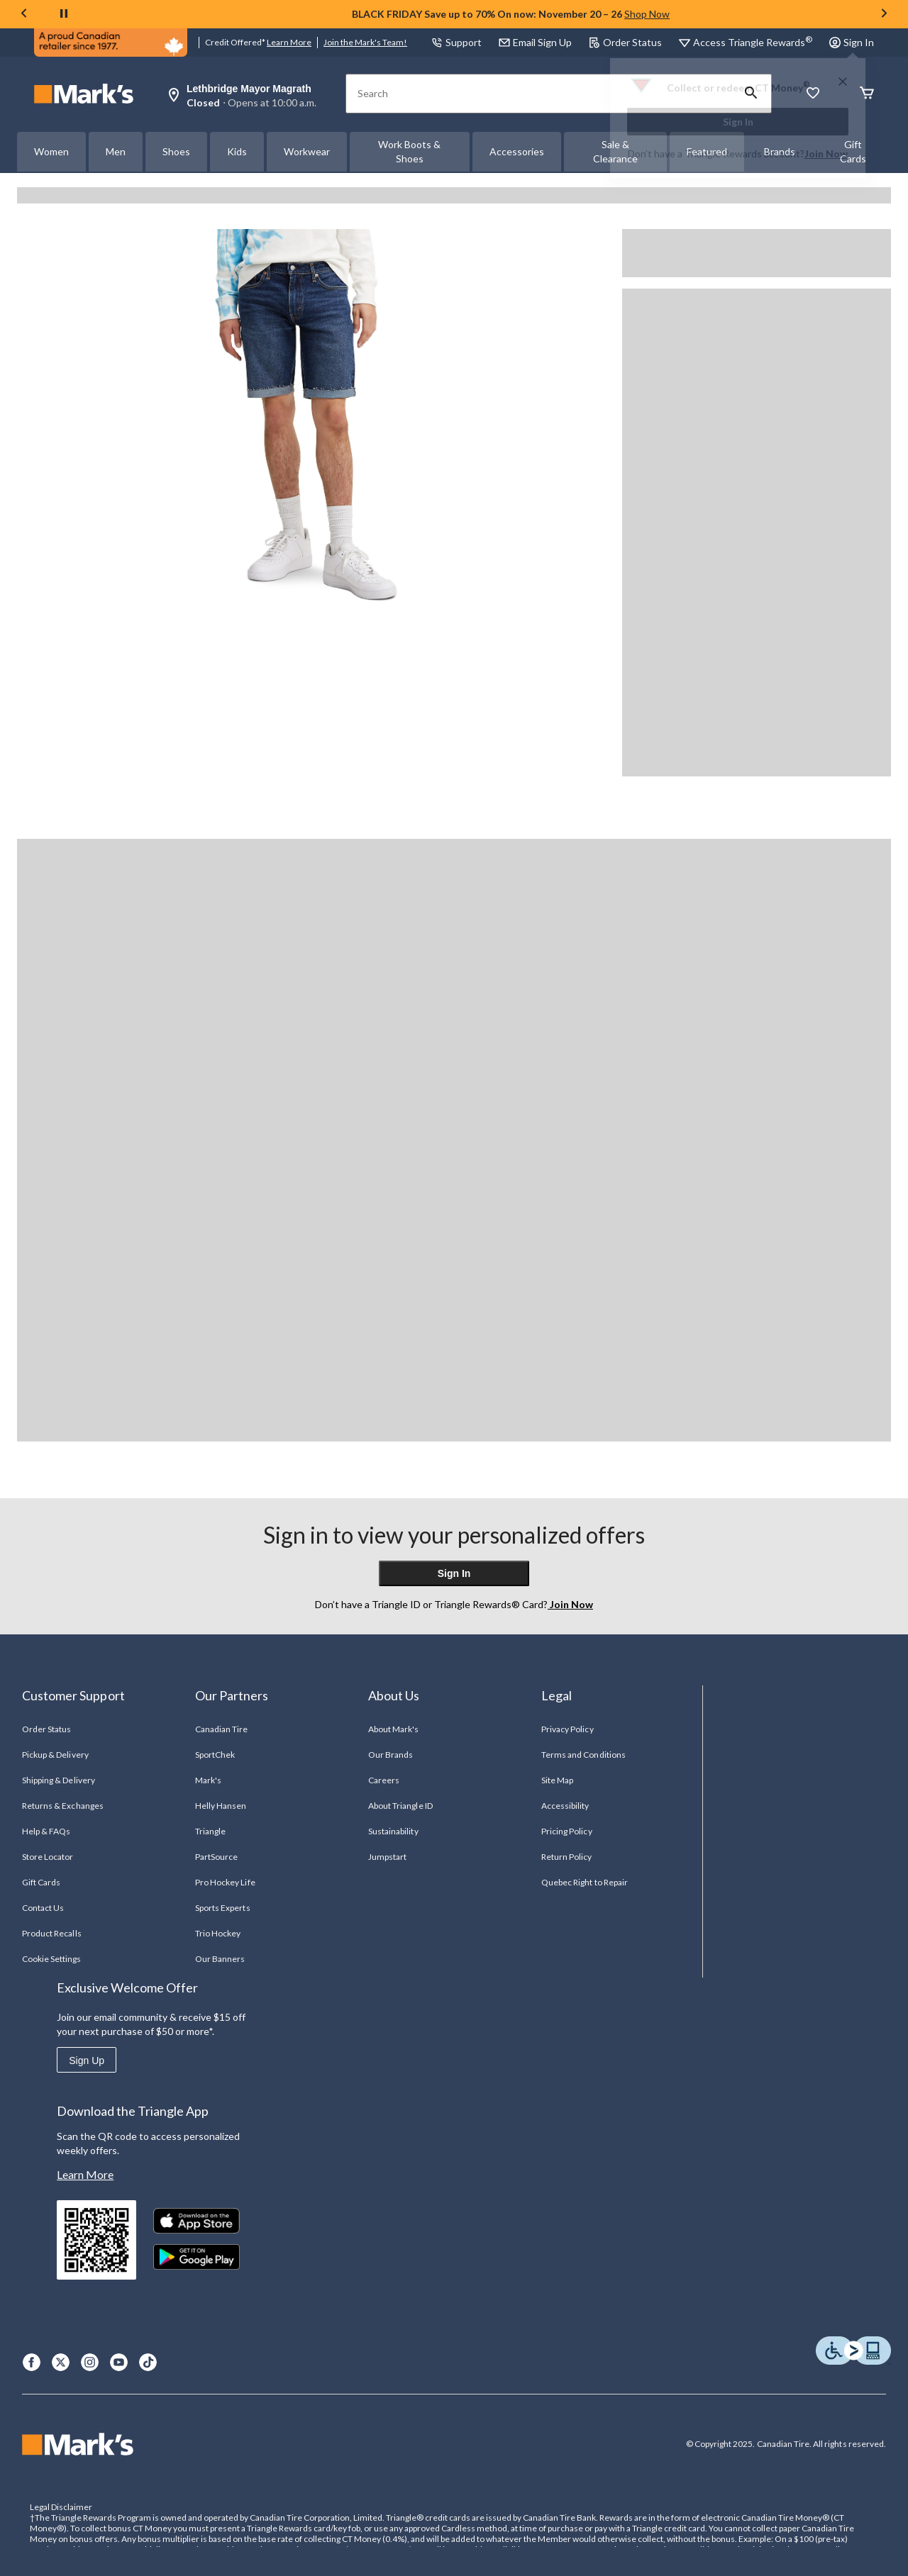  What do you see at coordinates (24, 14) in the screenshot?
I see `[Previous slide]` at bounding box center [24, 14].